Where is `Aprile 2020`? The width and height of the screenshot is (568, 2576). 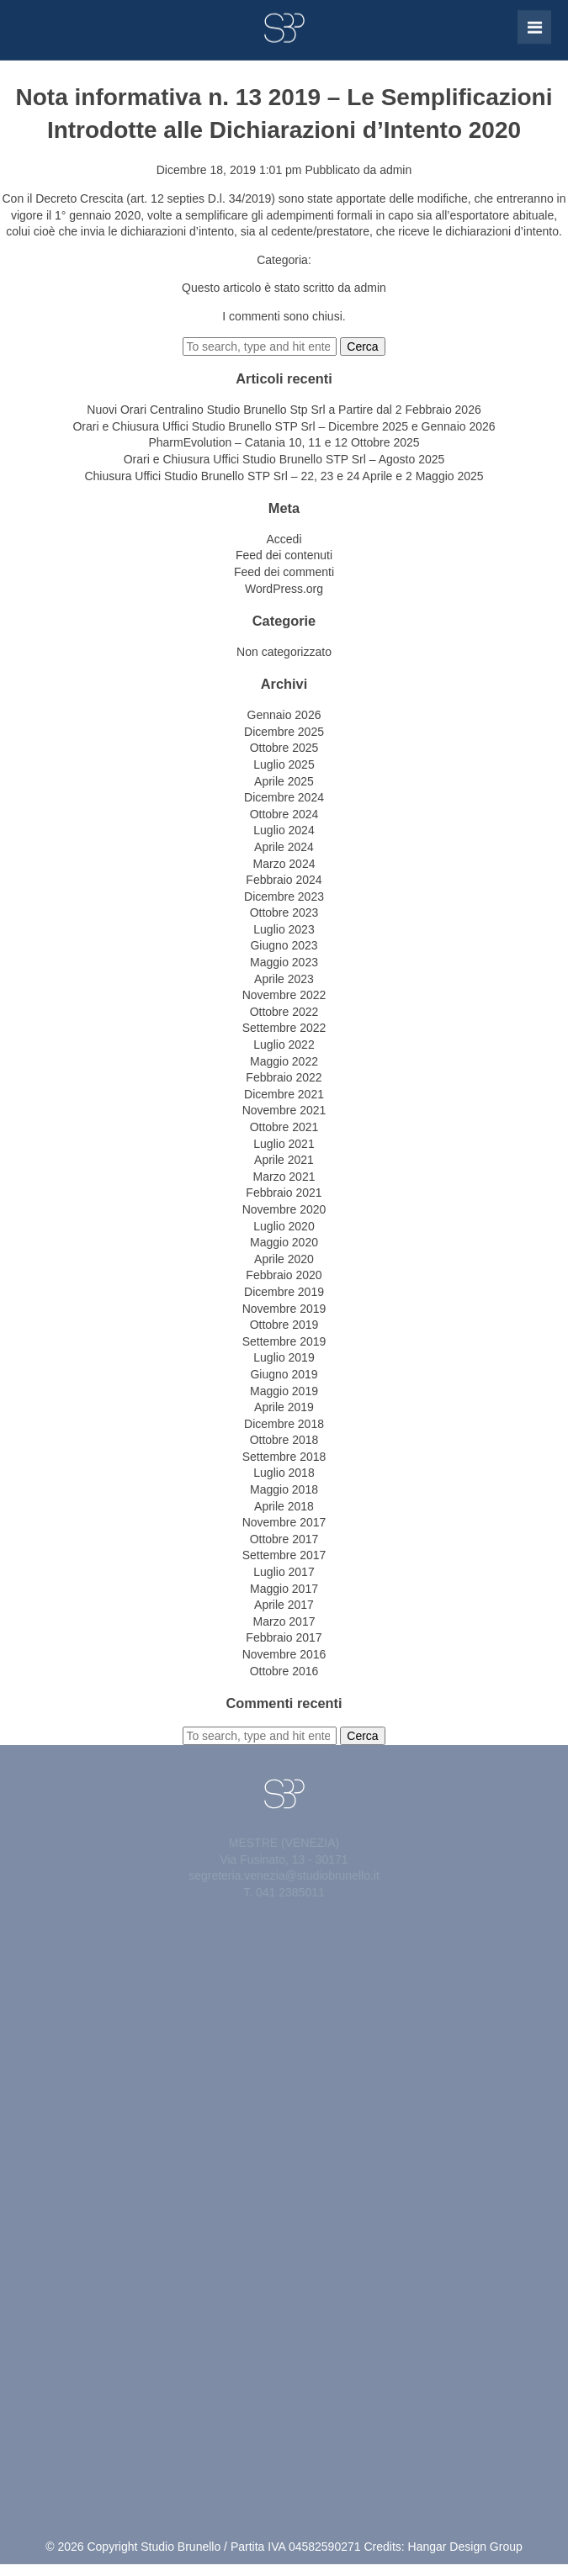
Aprile 2020 is located at coordinates (284, 1259).